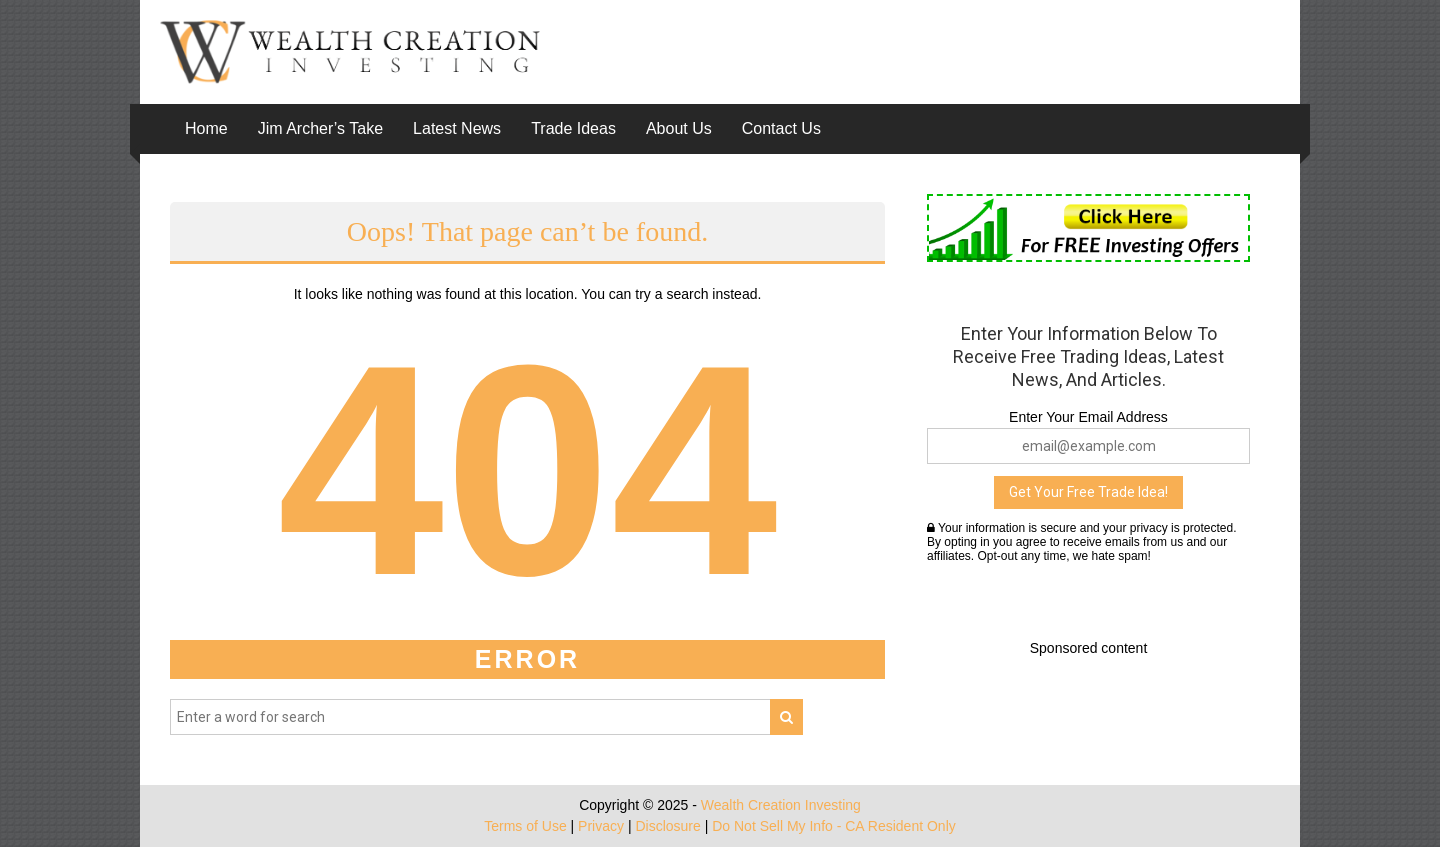 This screenshot has height=847, width=1440. I want to click on Home, so click(206, 128).